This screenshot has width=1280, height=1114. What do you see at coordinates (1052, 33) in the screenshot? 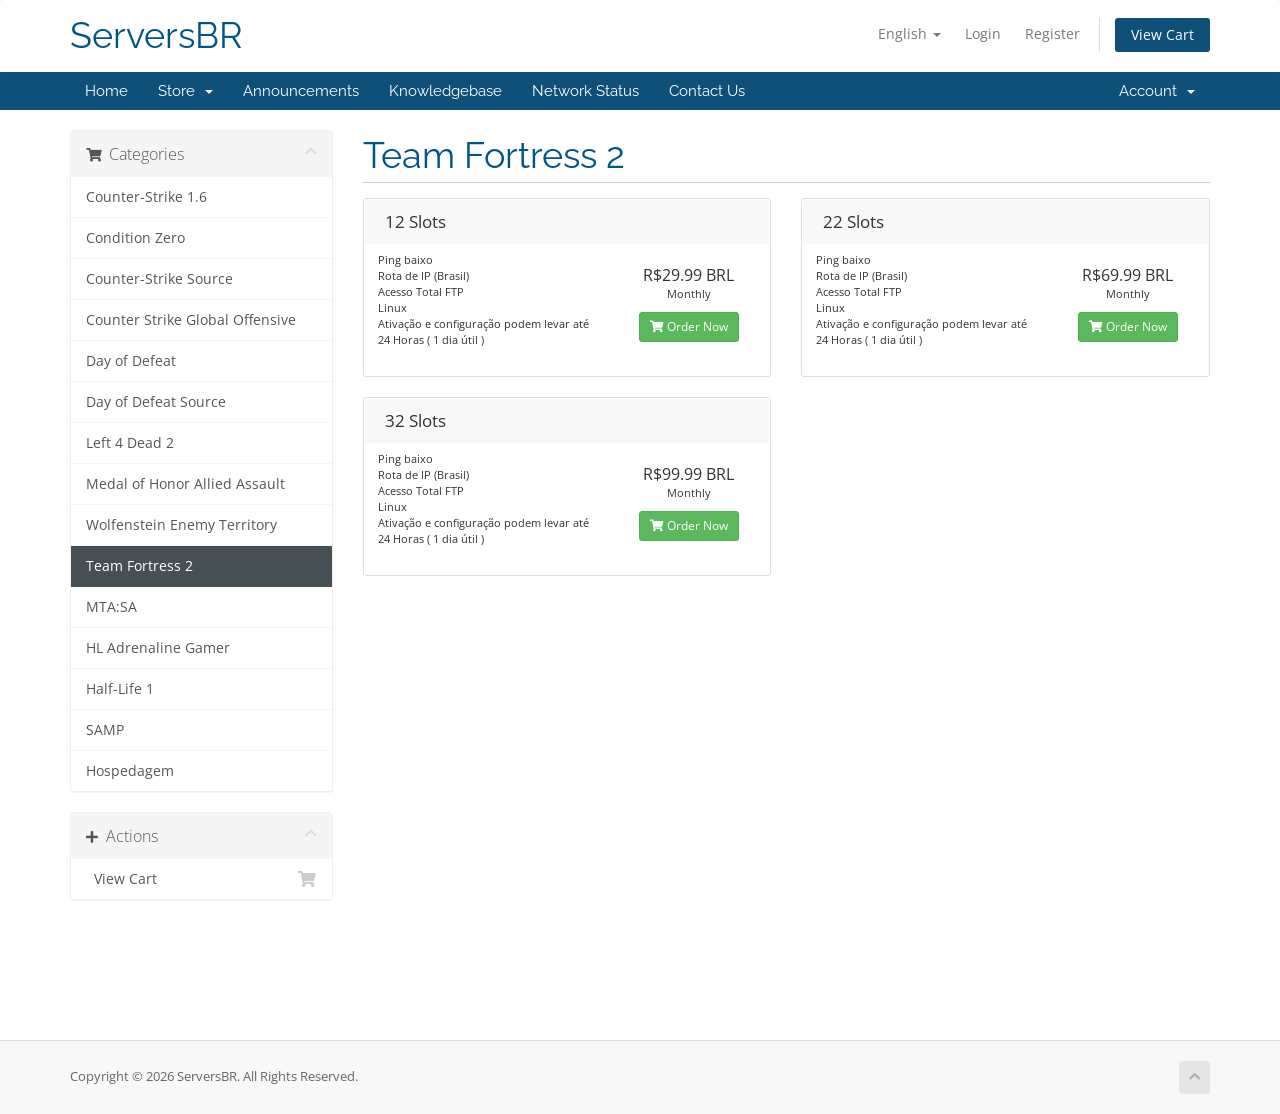
I see `Register` at bounding box center [1052, 33].